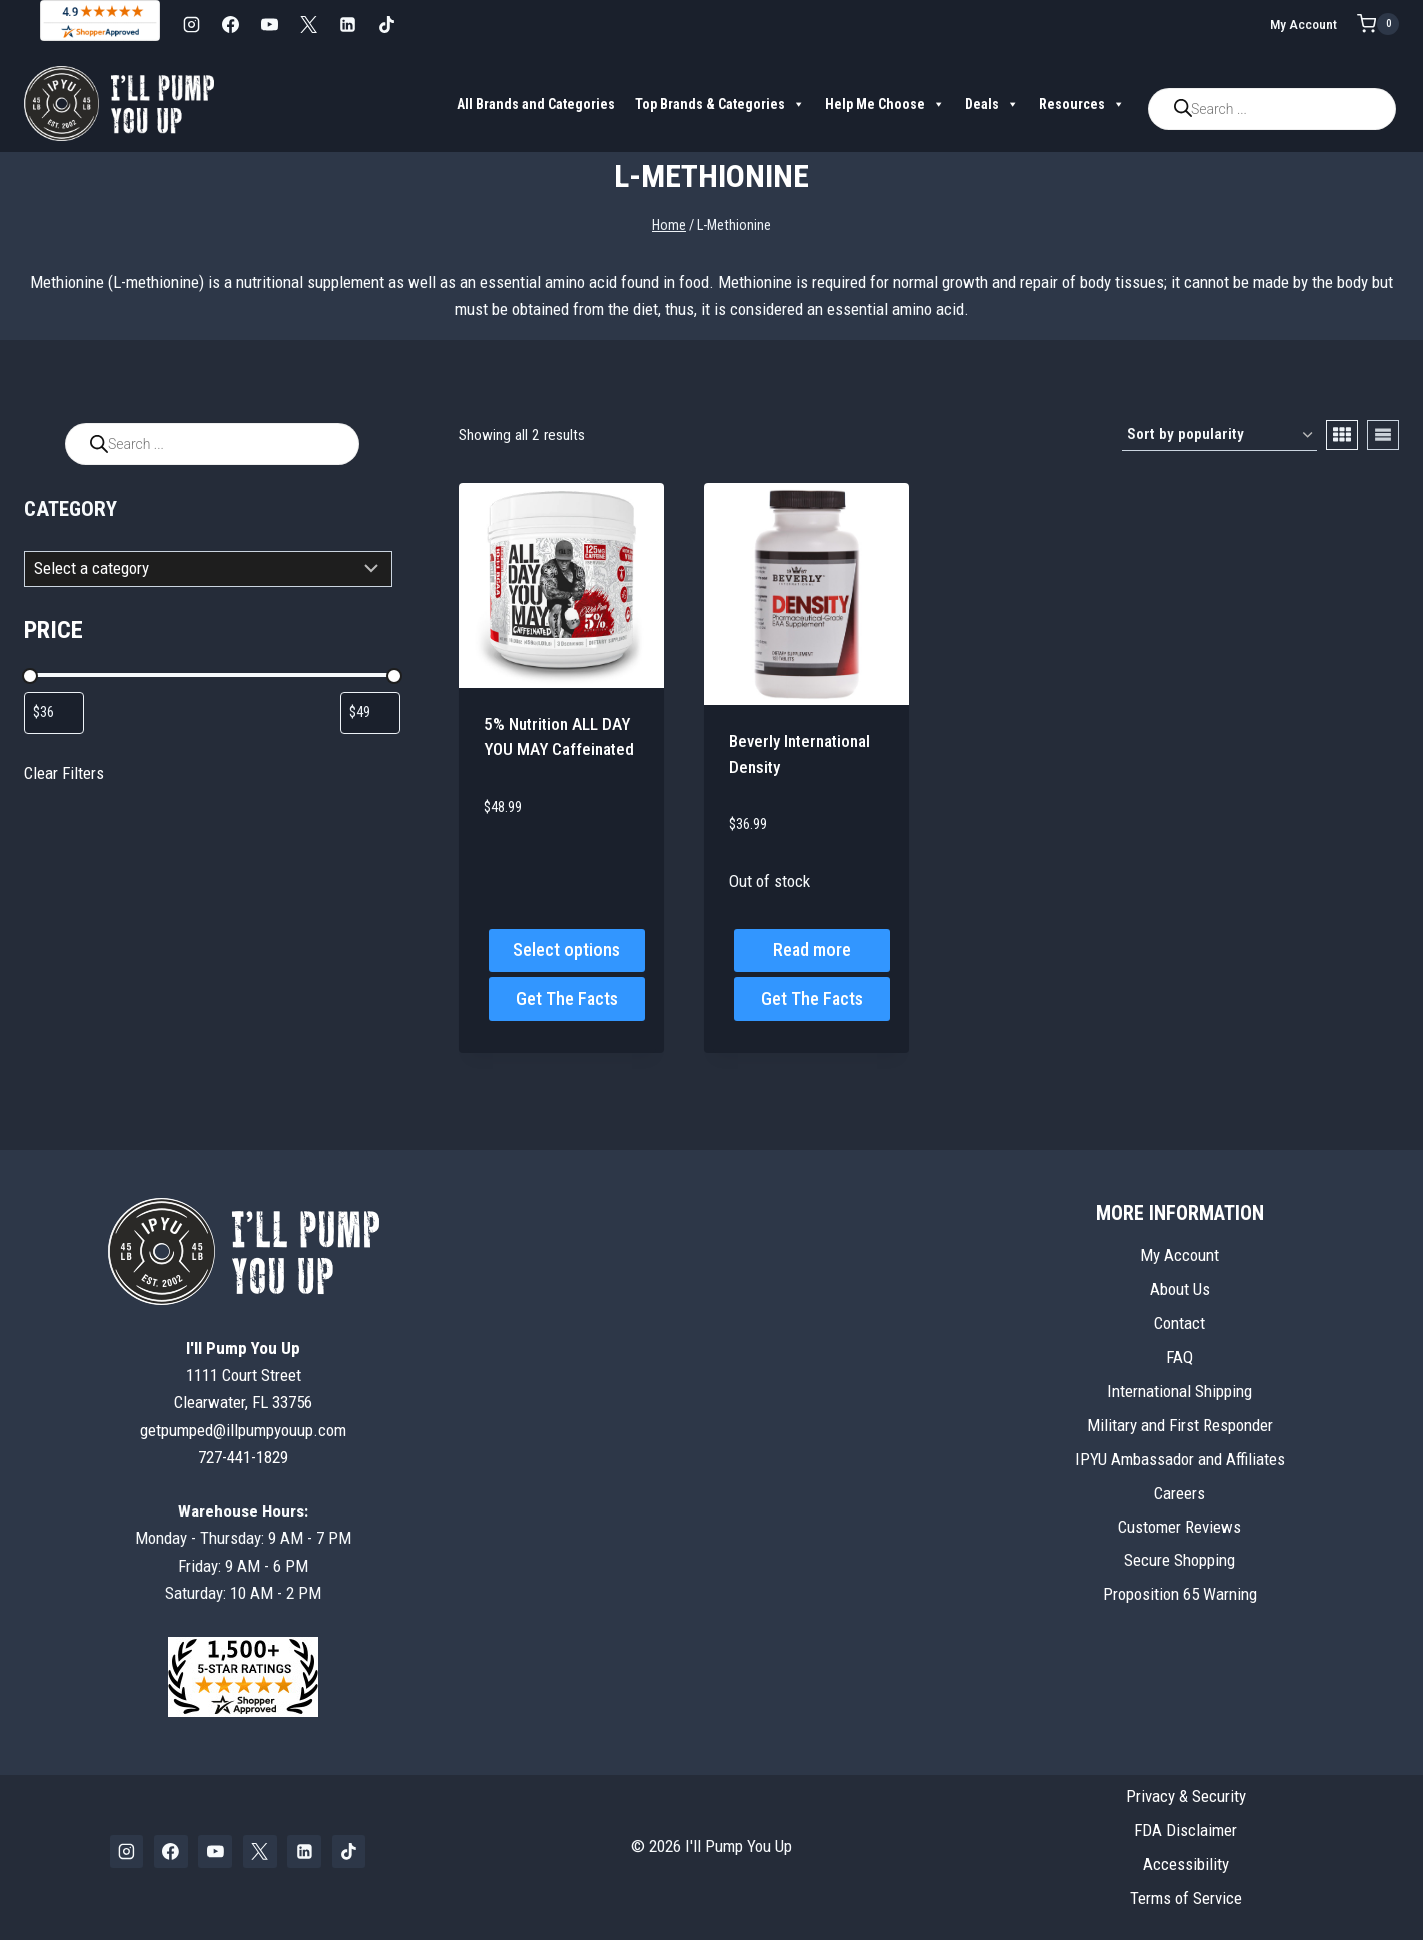 The image size is (1423, 1940). What do you see at coordinates (1082, 104) in the screenshot?
I see `Resources` at bounding box center [1082, 104].